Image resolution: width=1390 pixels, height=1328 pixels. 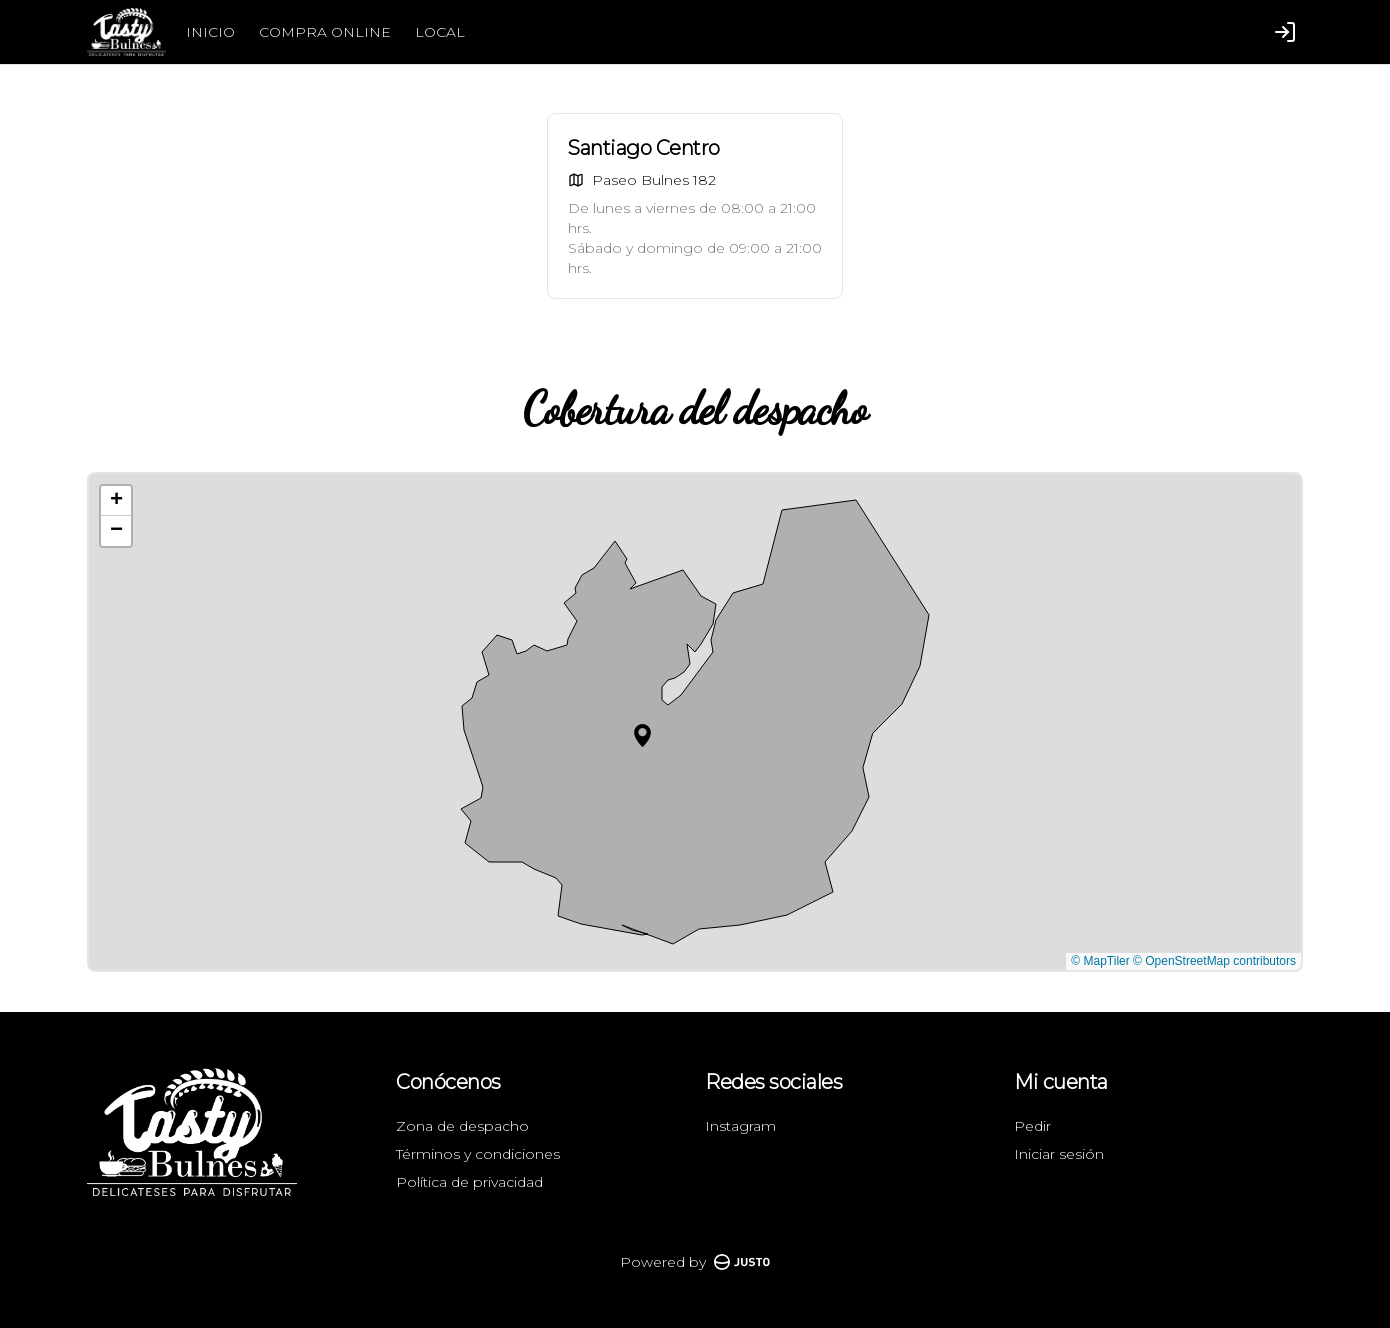 I want to click on Términos y condiciones, so click(x=478, y=1154).